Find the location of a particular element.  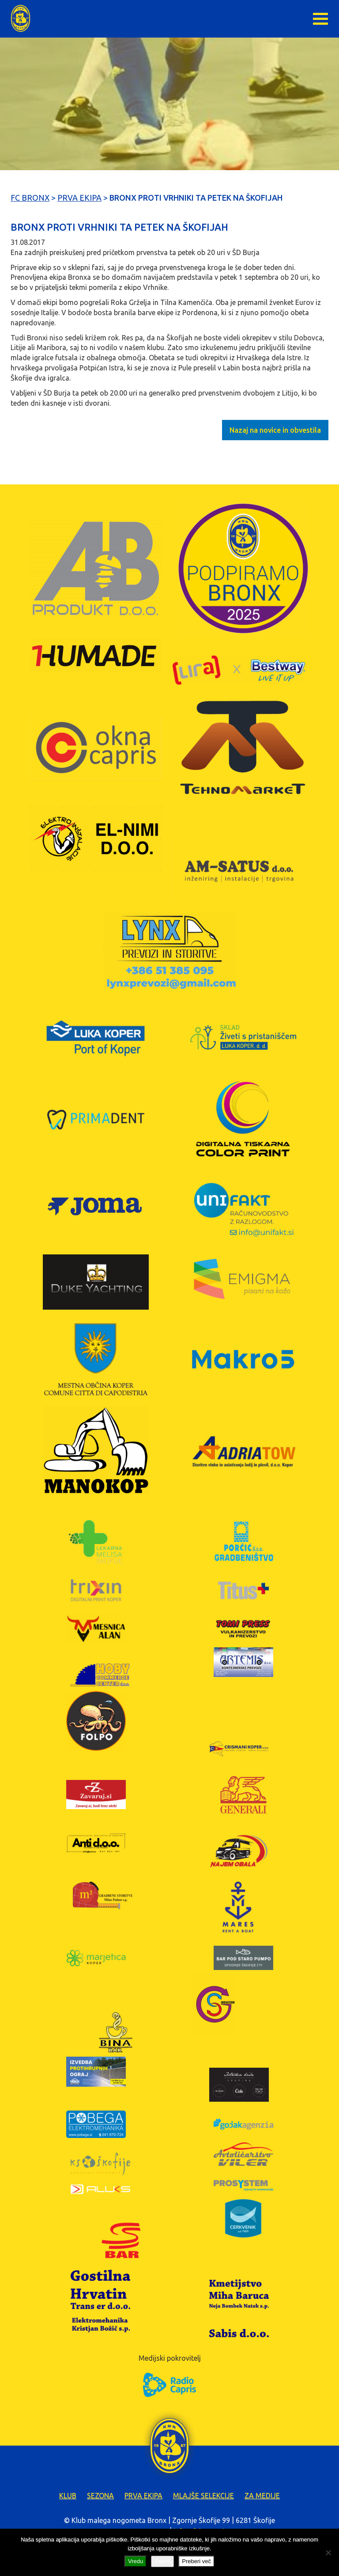

Vredu is located at coordinates (135, 2561).